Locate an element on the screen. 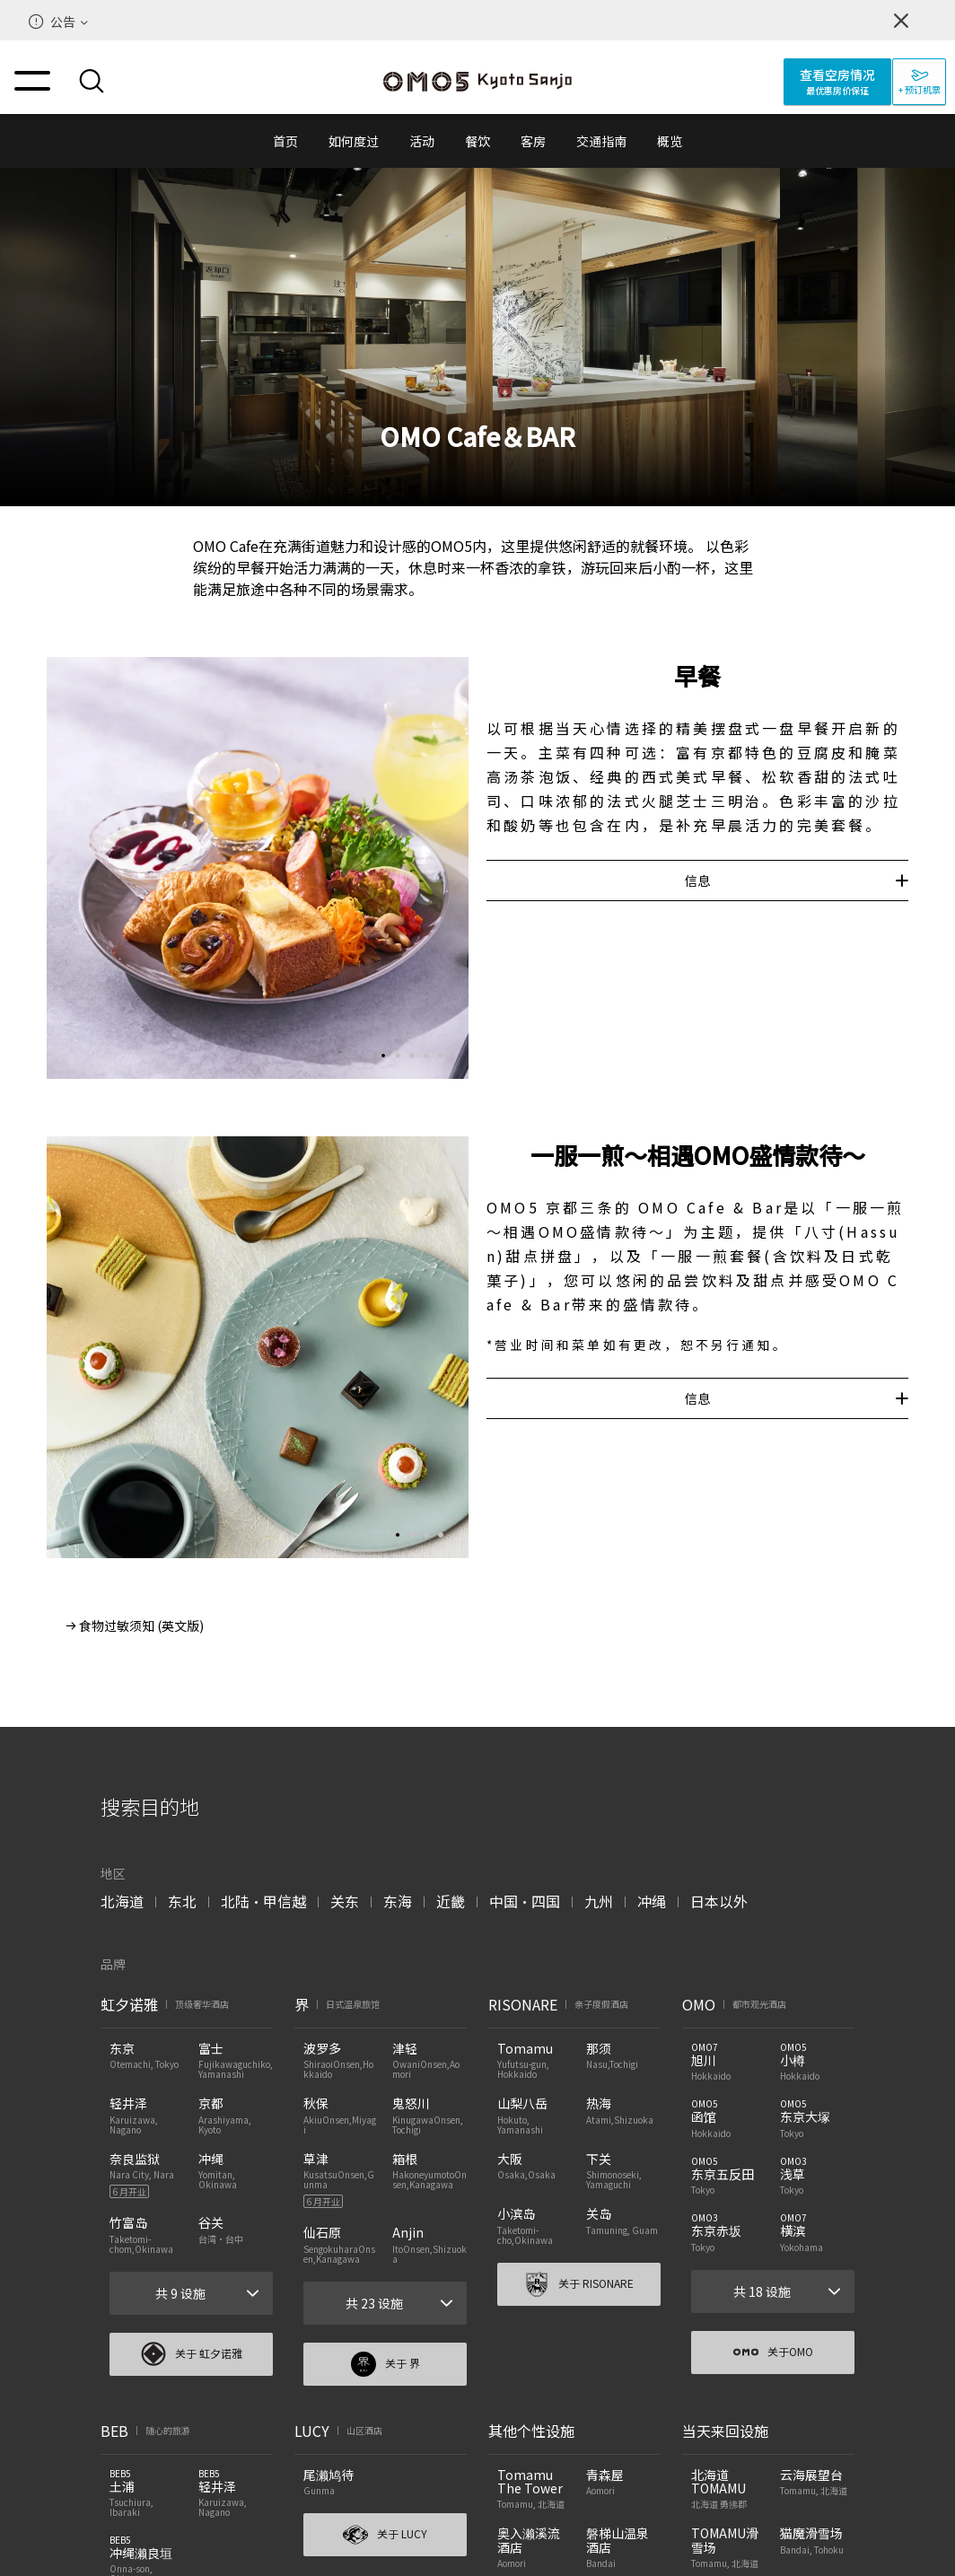 Image resolution: width=955 pixels, height=2576 pixels. 交通指南 is located at coordinates (601, 141).